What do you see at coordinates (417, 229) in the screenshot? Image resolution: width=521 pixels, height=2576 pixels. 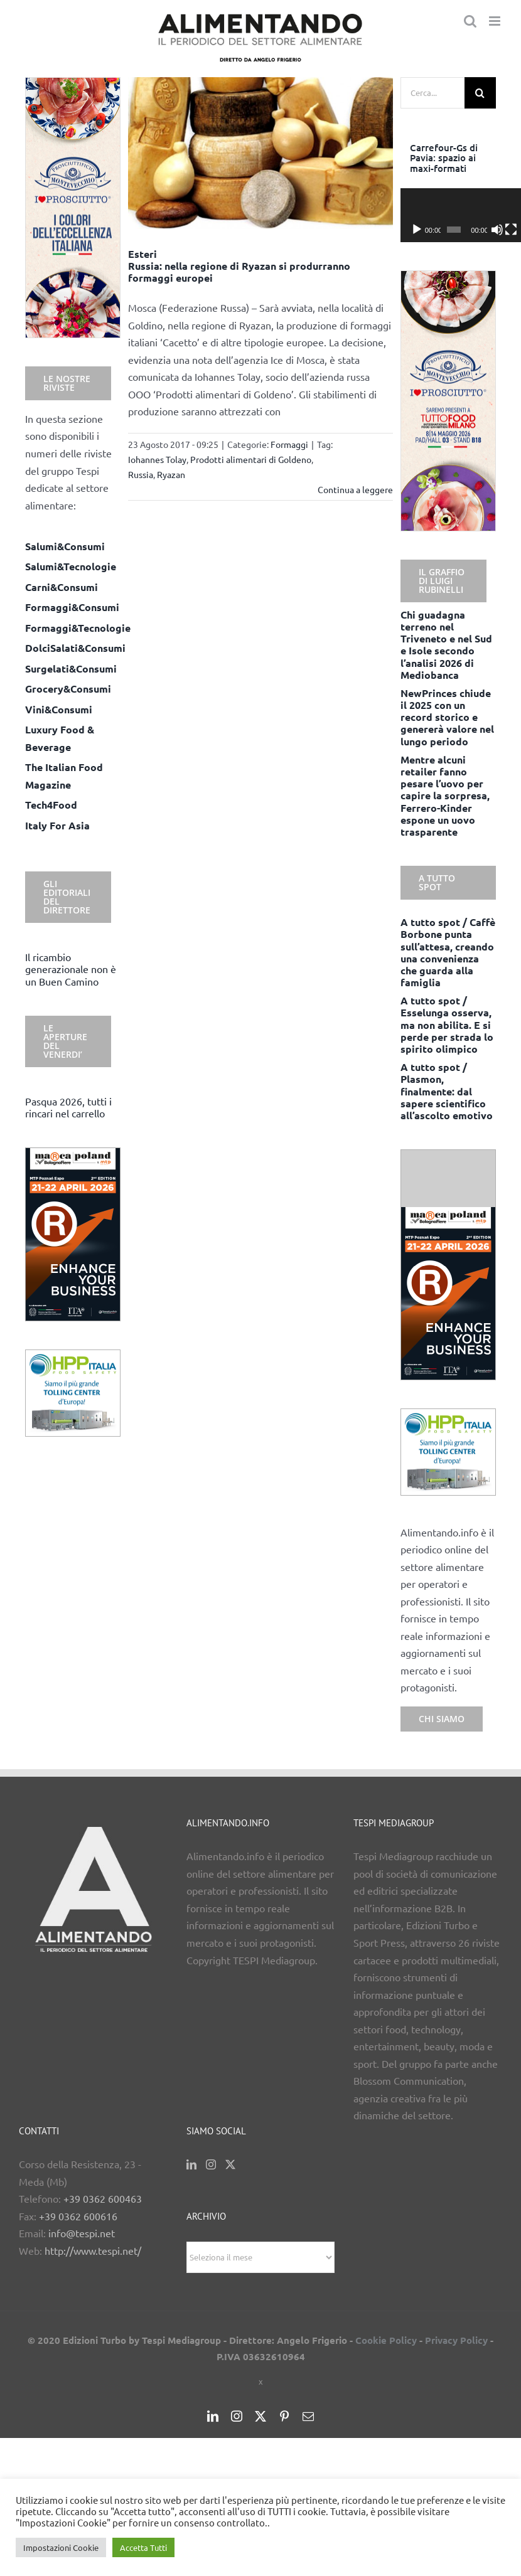 I see `[Play]` at bounding box center [417, 229].